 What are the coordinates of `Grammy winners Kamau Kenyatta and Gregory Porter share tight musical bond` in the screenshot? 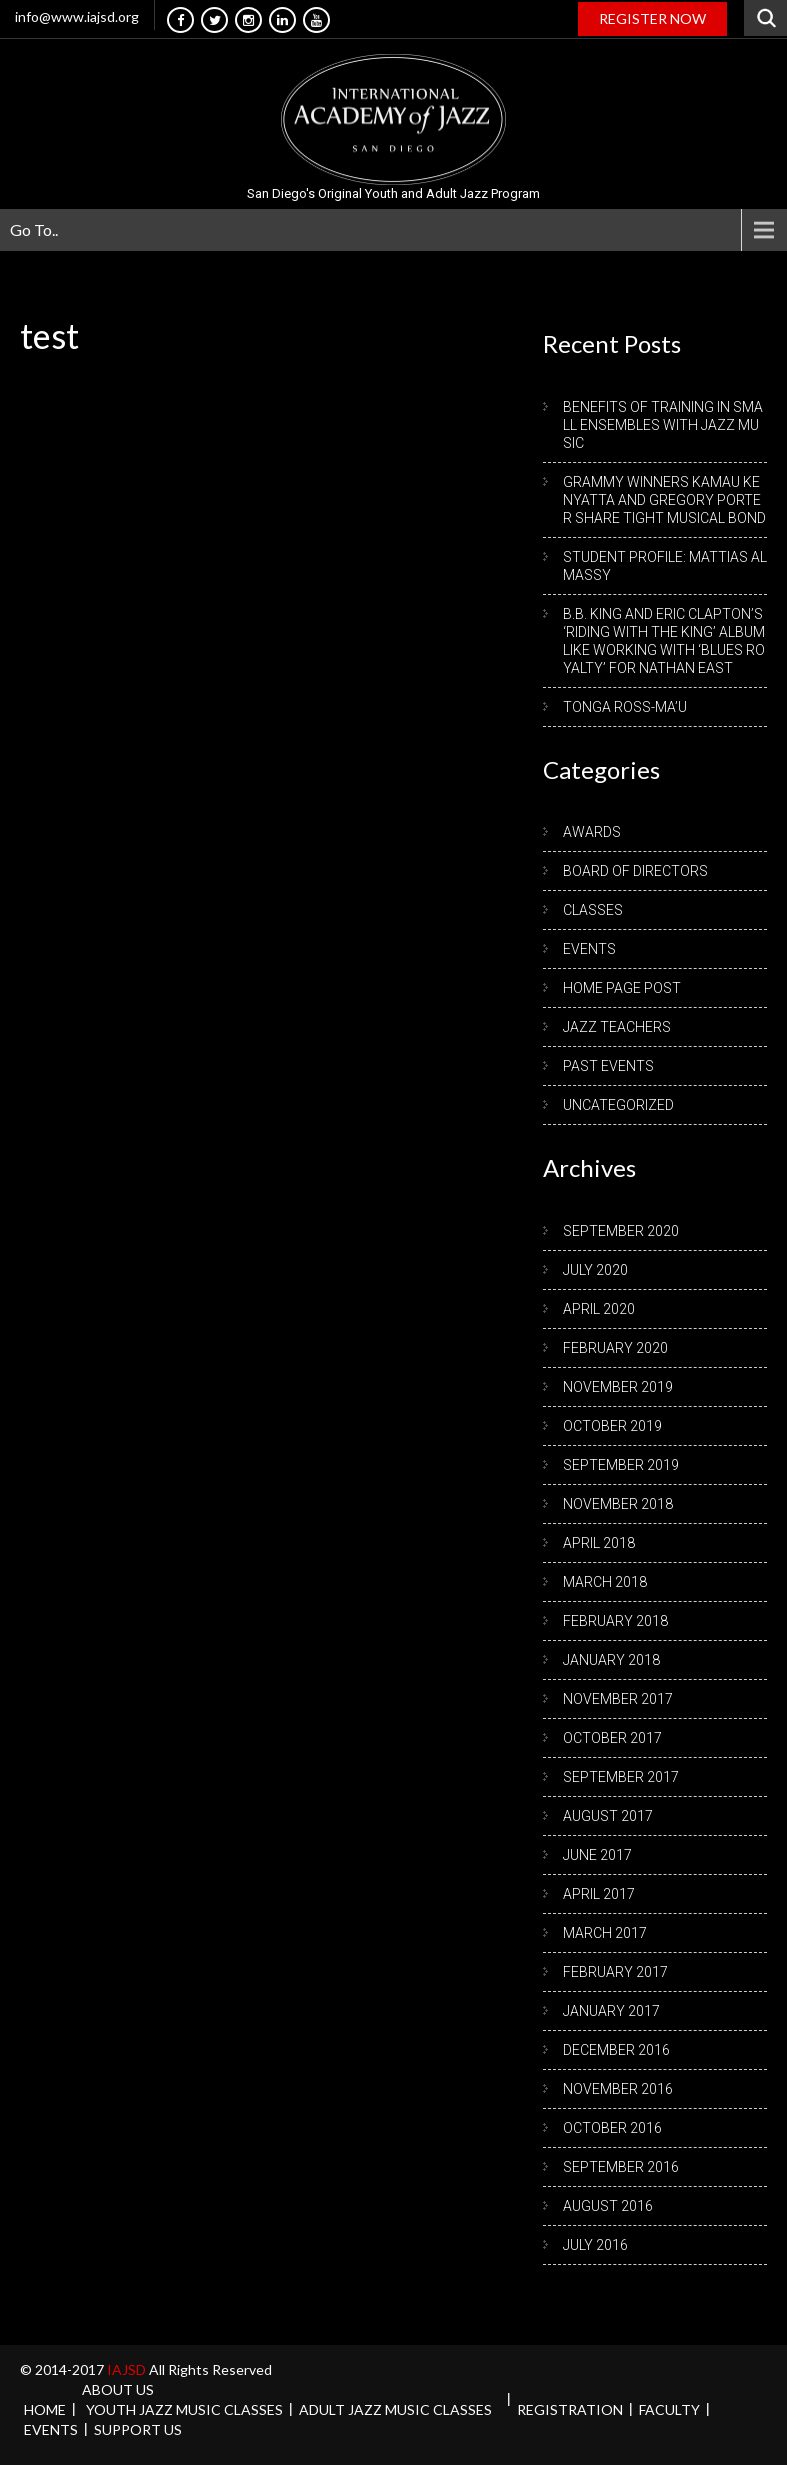 It's located at (664, 500).